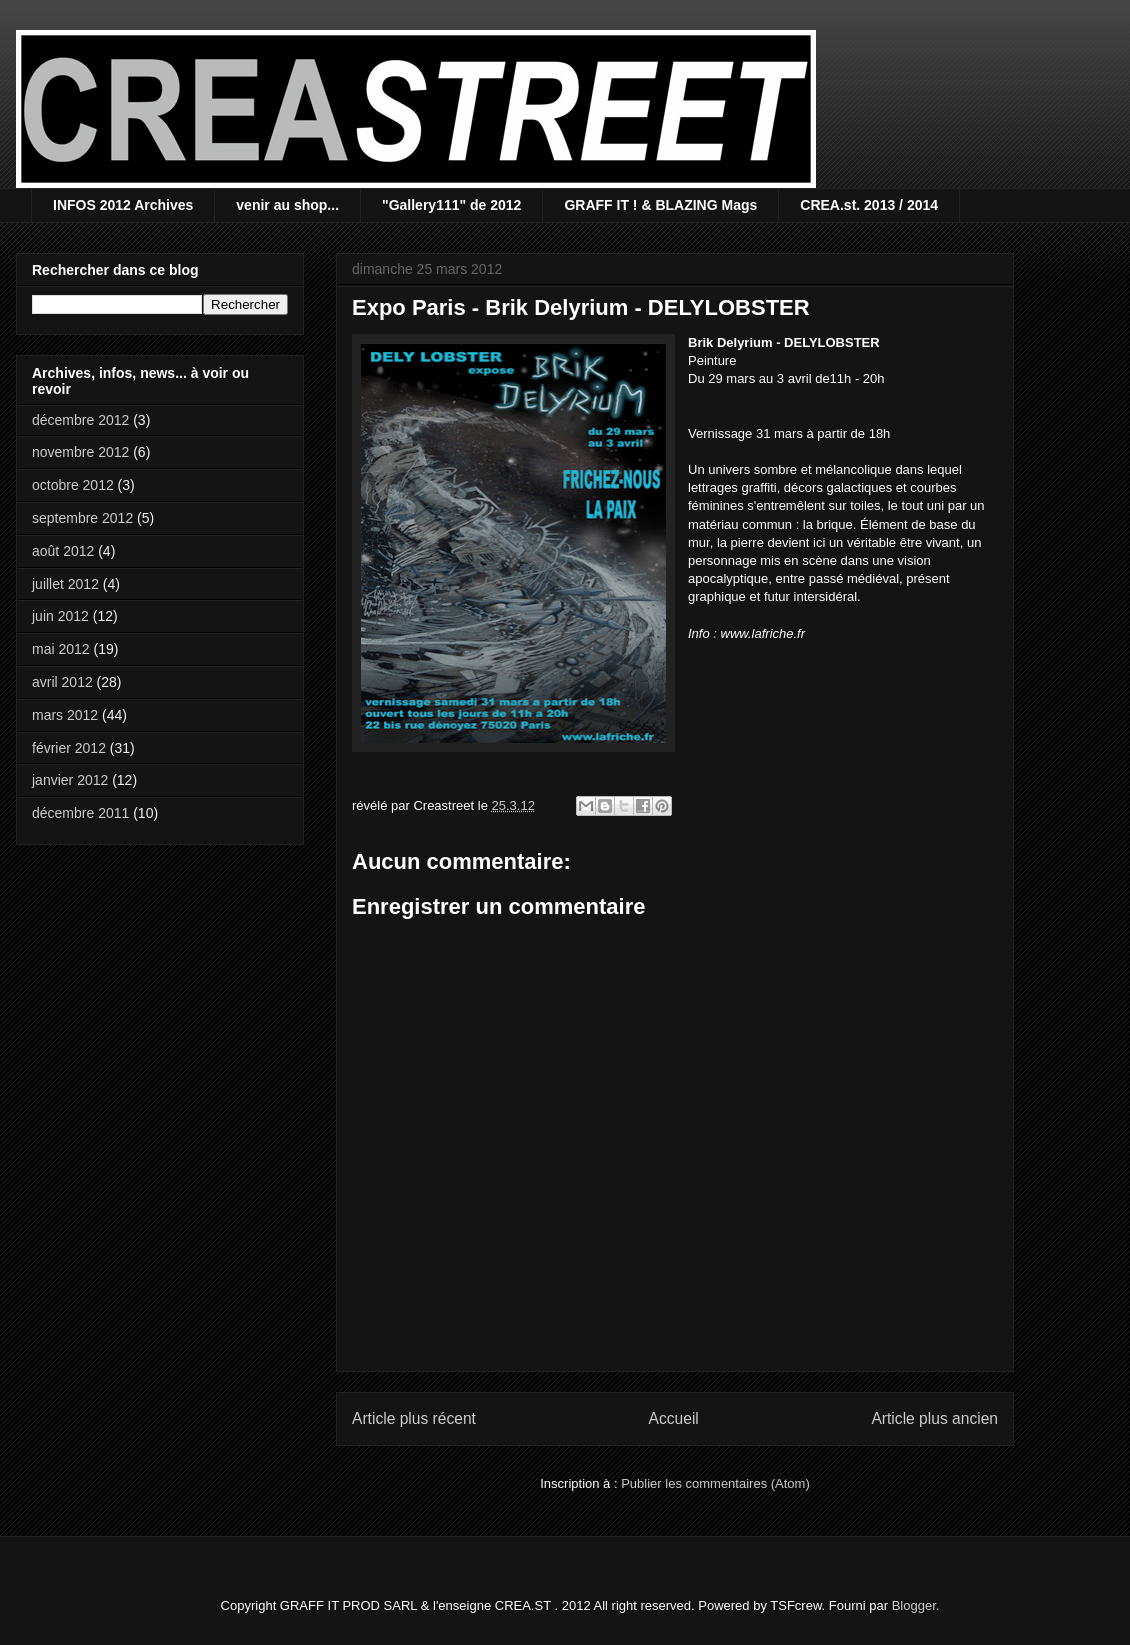  I want to click on juin 2012, so click(60, 616).